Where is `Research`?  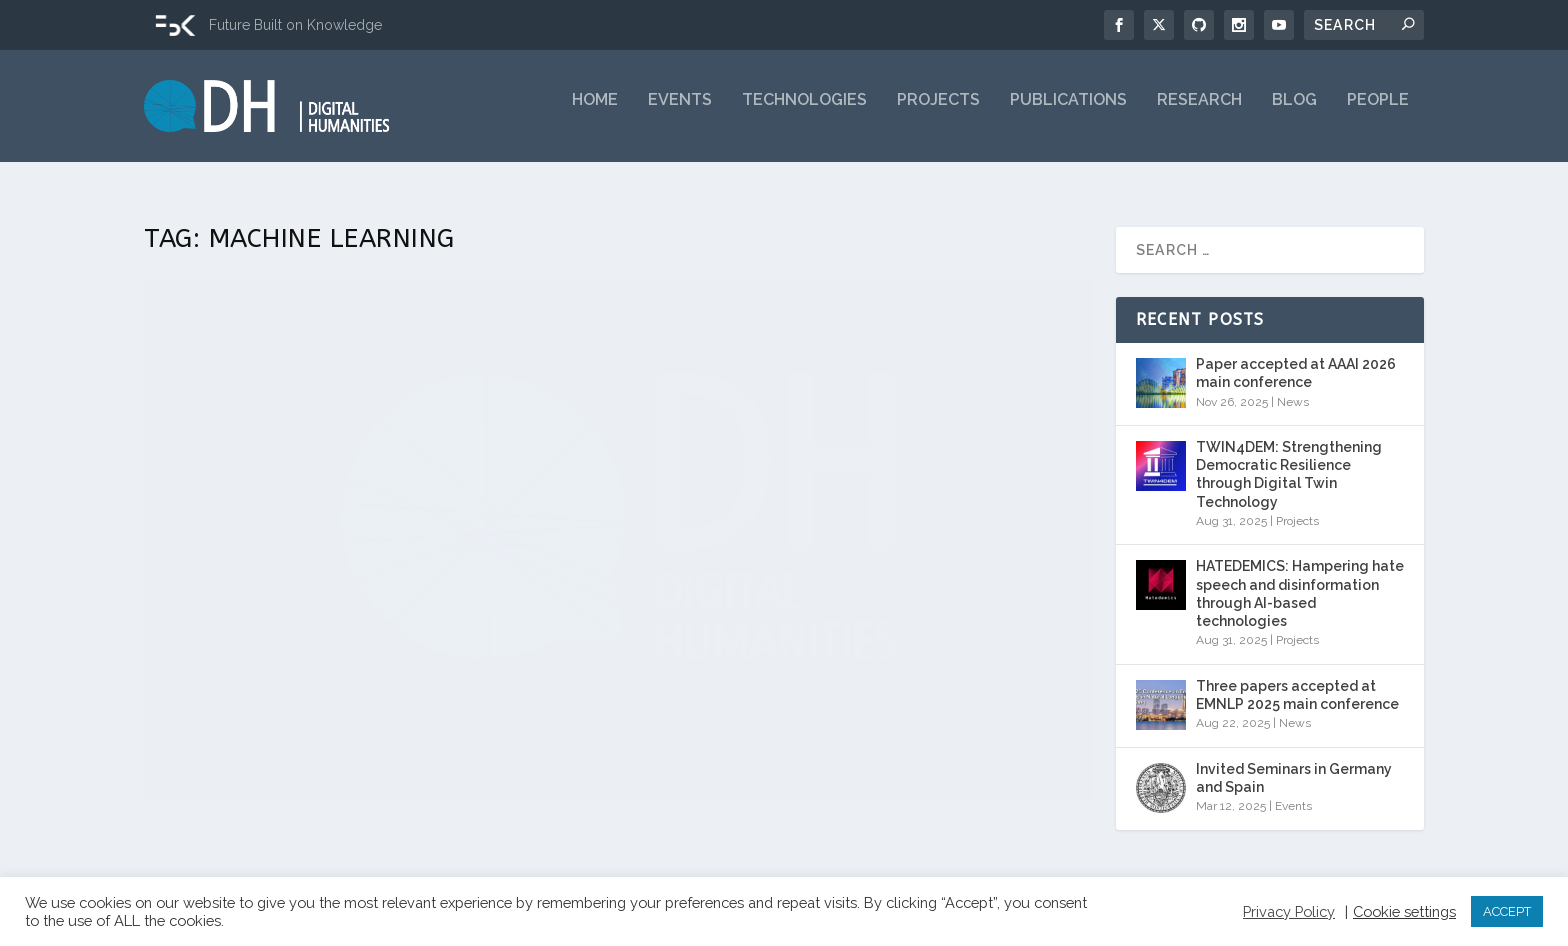 Research is located at coordinates (1199, 112).